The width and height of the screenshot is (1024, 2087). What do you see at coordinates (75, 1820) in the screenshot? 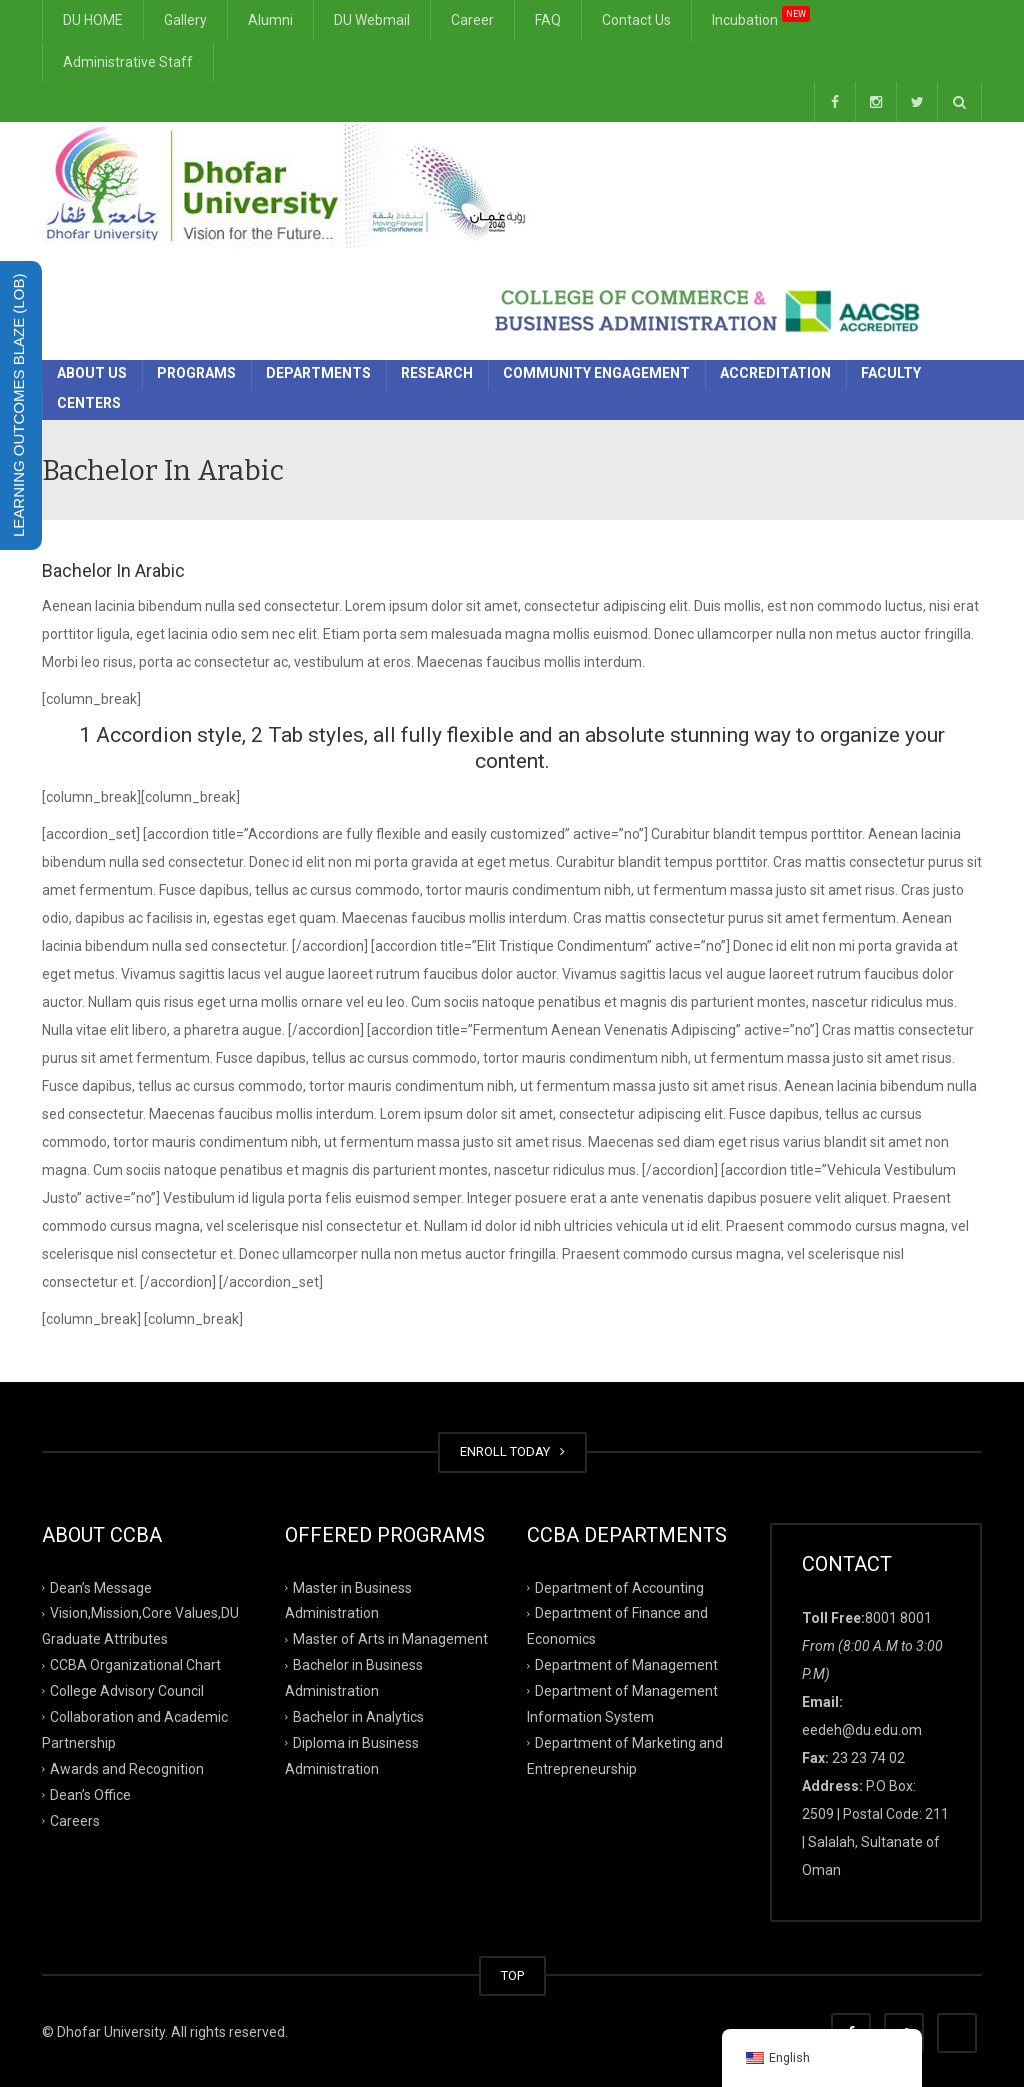
I see `Careers` at bounding box center [75, 1820].